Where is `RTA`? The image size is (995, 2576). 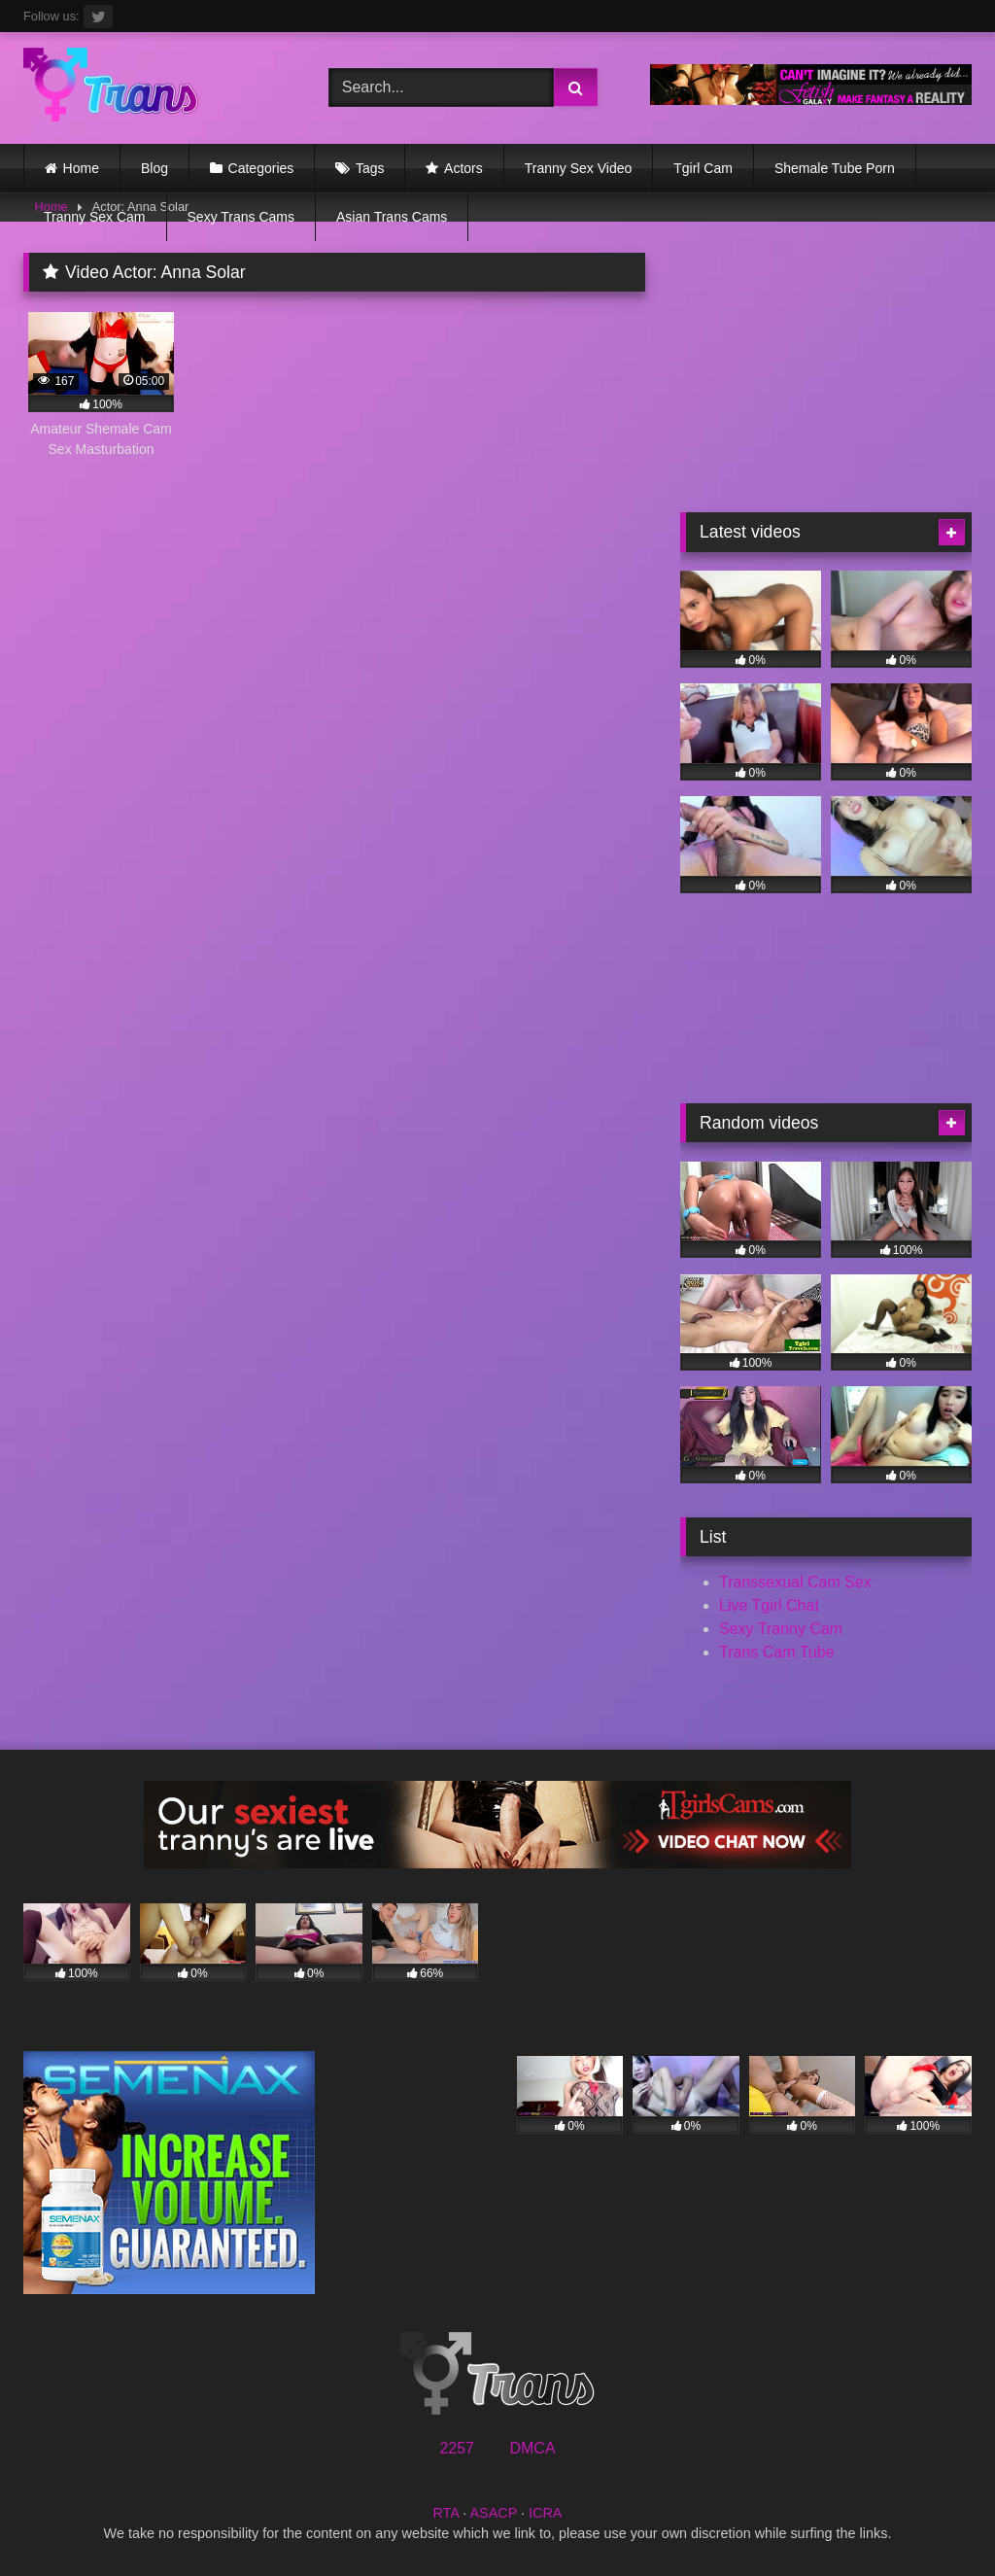 RTA is located at coordinates (446, 2513).